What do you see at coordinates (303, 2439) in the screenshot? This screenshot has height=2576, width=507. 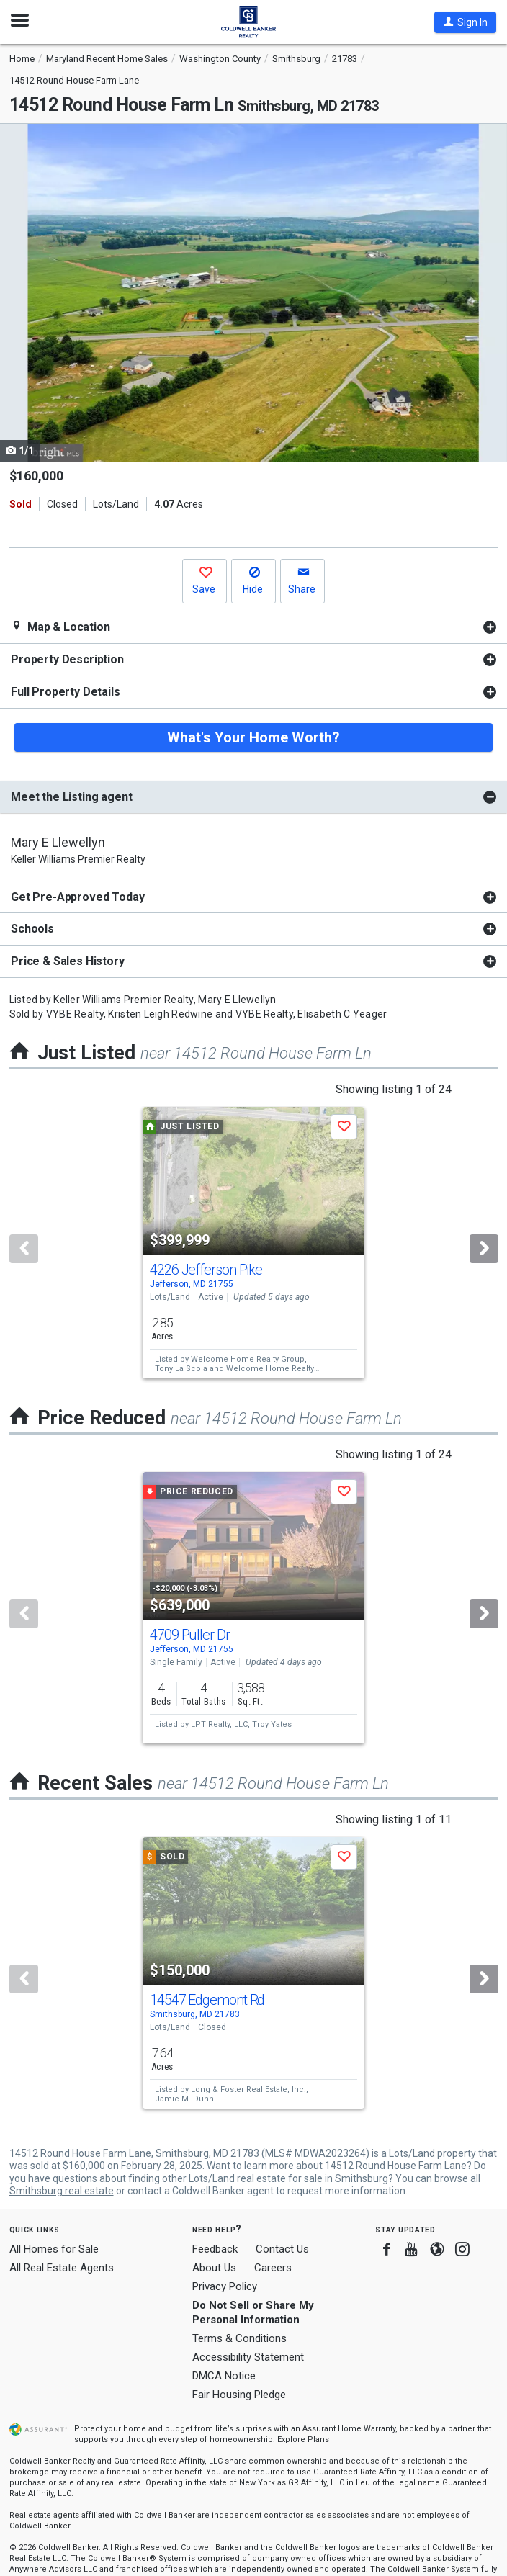 I see `Explore Plans [button]` at bounding box center [303, 2439].